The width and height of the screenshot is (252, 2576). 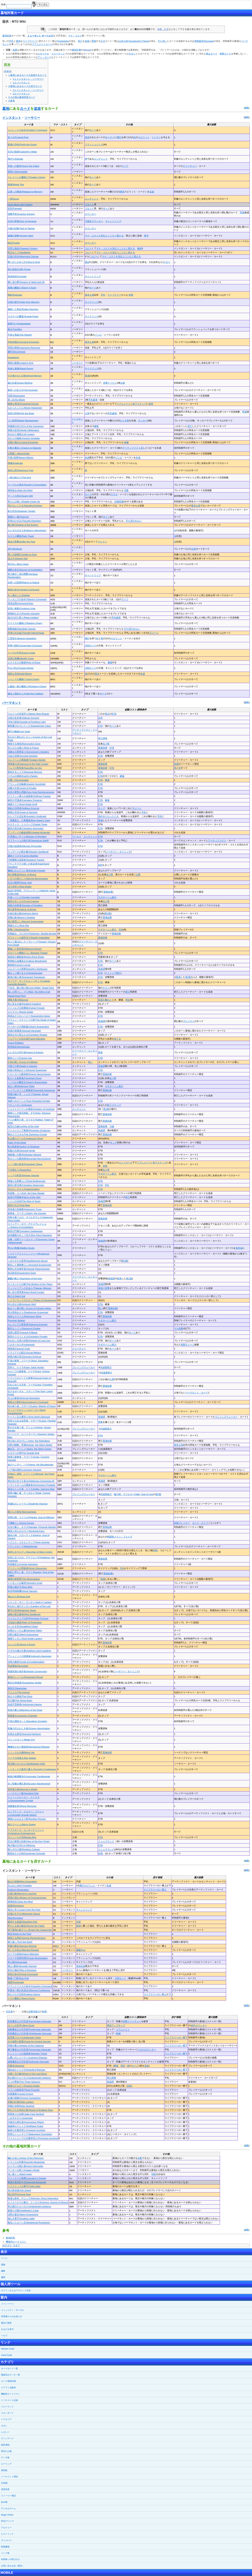 I want to click on 告別/Farewell, so click(x=15, y=208).